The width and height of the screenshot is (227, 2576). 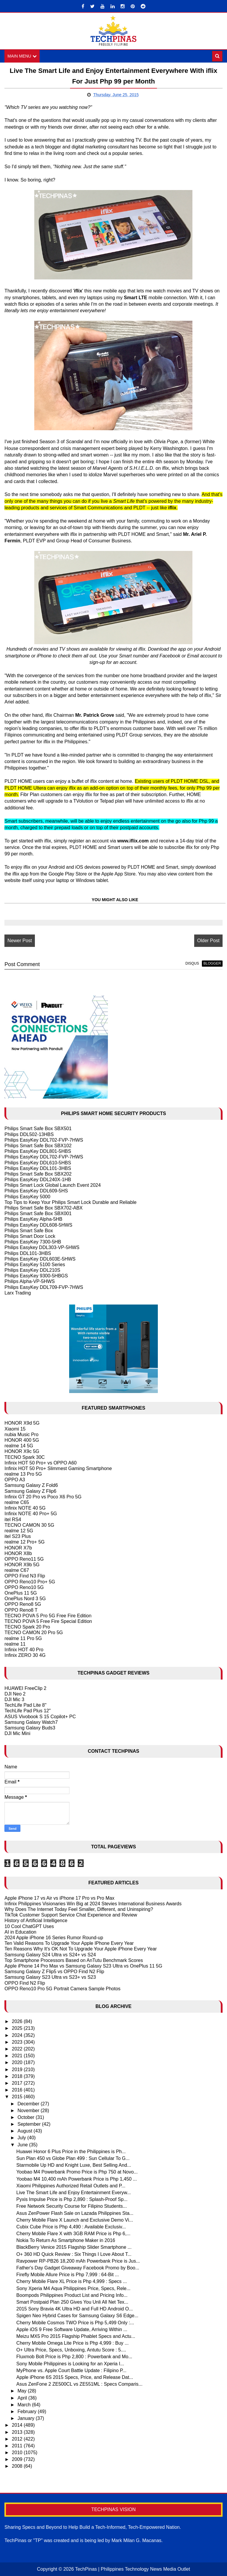 What do you see at coordinates (14, 1644) in the screenshot?
I see `realme 11` at bounding box center [14, 1644].